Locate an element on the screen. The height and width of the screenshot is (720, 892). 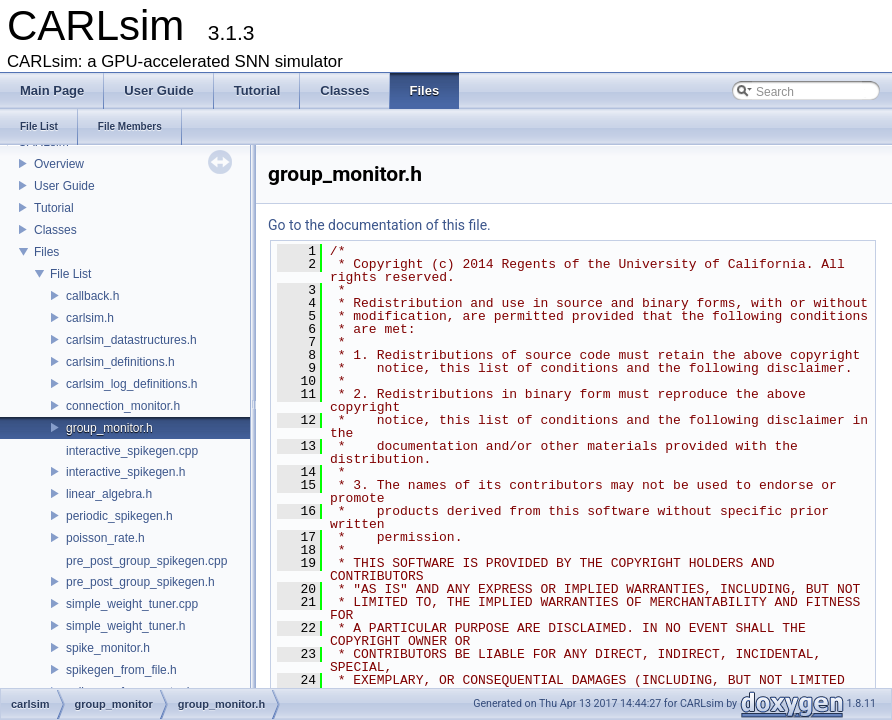
connection_monitor.h is located at coordinates (123, 406).